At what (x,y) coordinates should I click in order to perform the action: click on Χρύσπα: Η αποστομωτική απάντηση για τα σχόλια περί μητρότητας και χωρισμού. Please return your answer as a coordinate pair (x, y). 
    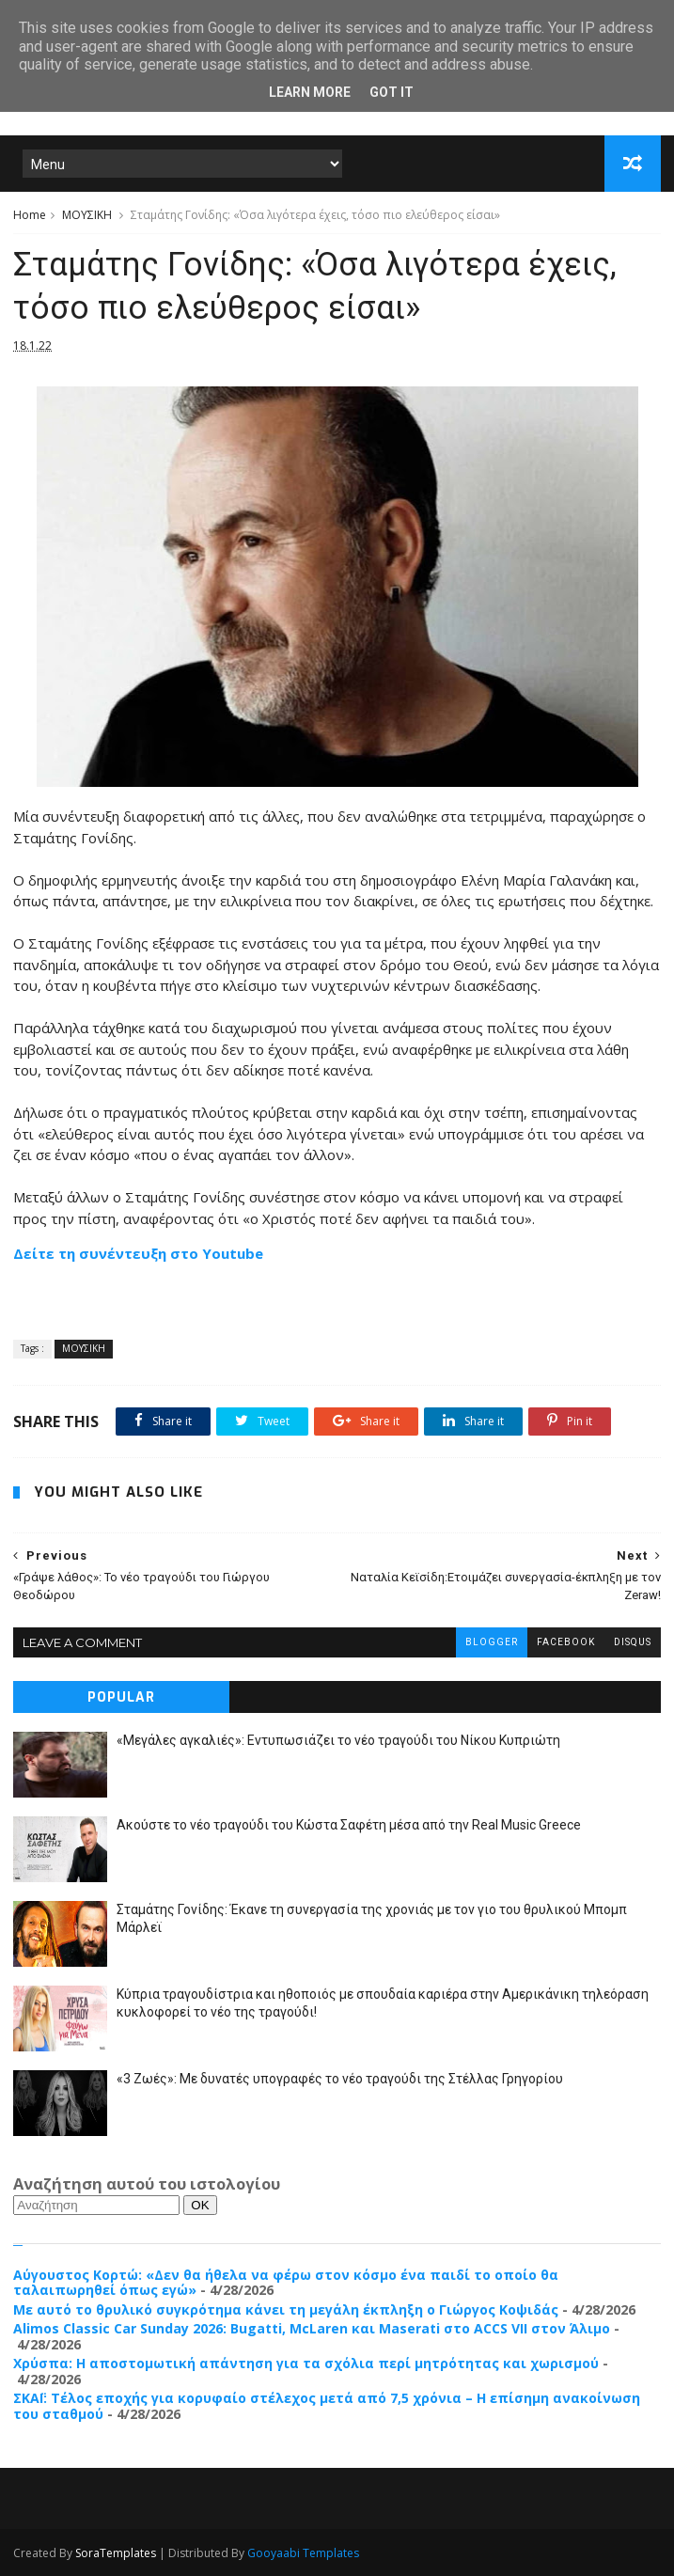
    Looking at the image, I should click on (306, 2363).